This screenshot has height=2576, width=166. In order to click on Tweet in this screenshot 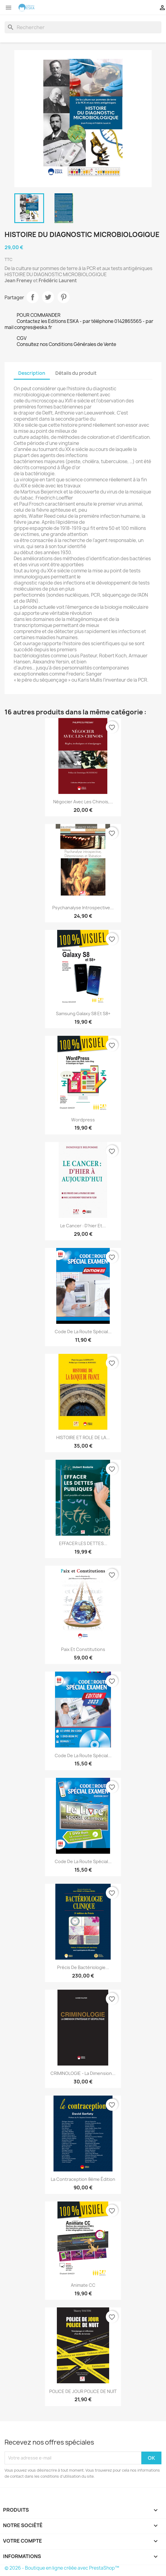, I will do `click(48, 297)`.